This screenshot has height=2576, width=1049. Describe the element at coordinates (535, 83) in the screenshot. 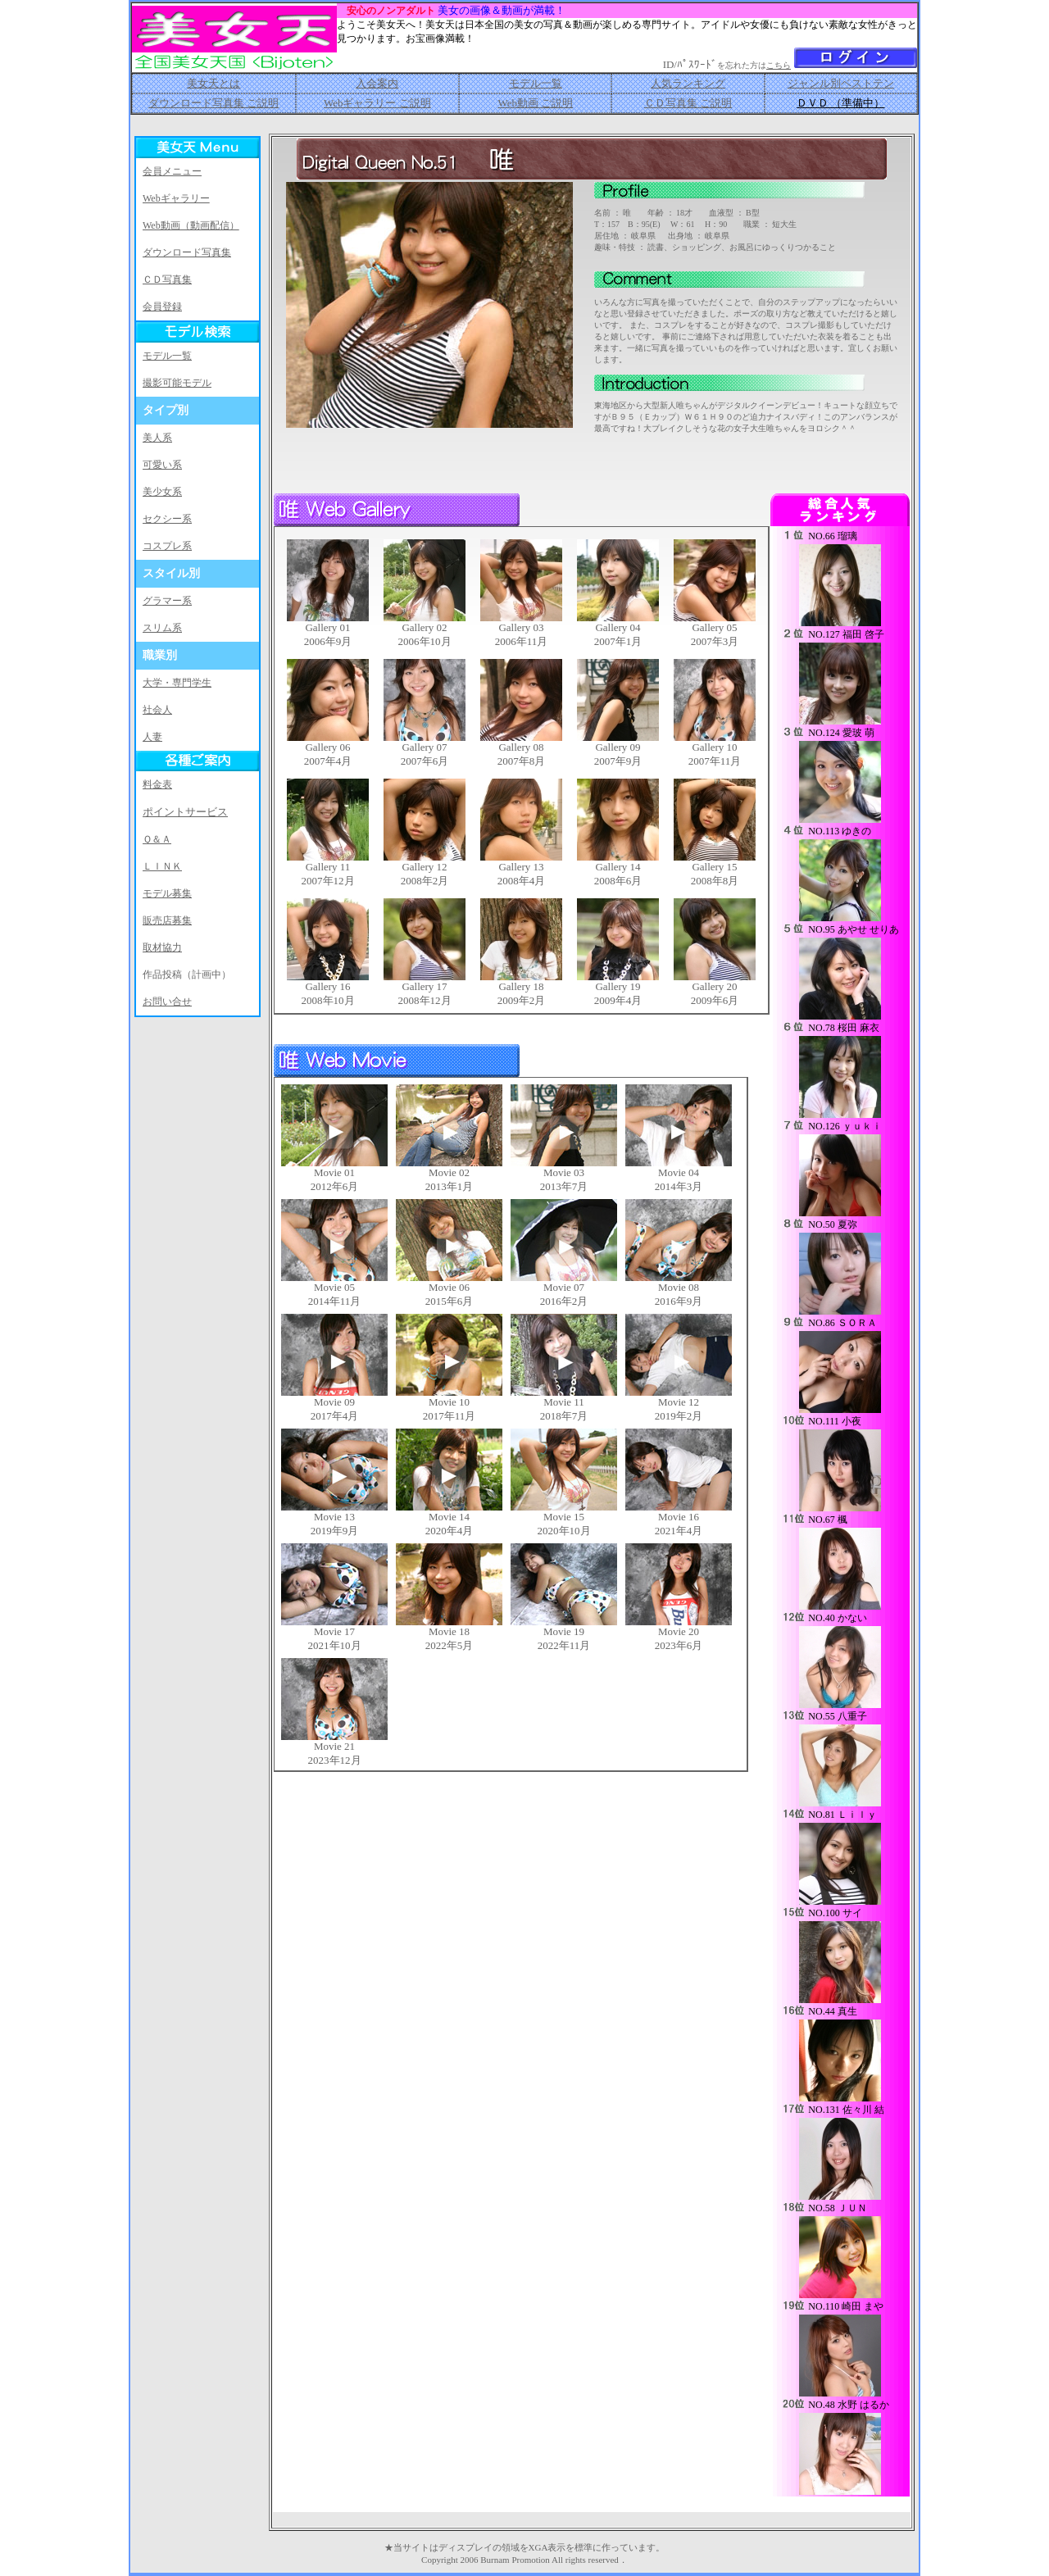

I see `モデル一覧` at that location.